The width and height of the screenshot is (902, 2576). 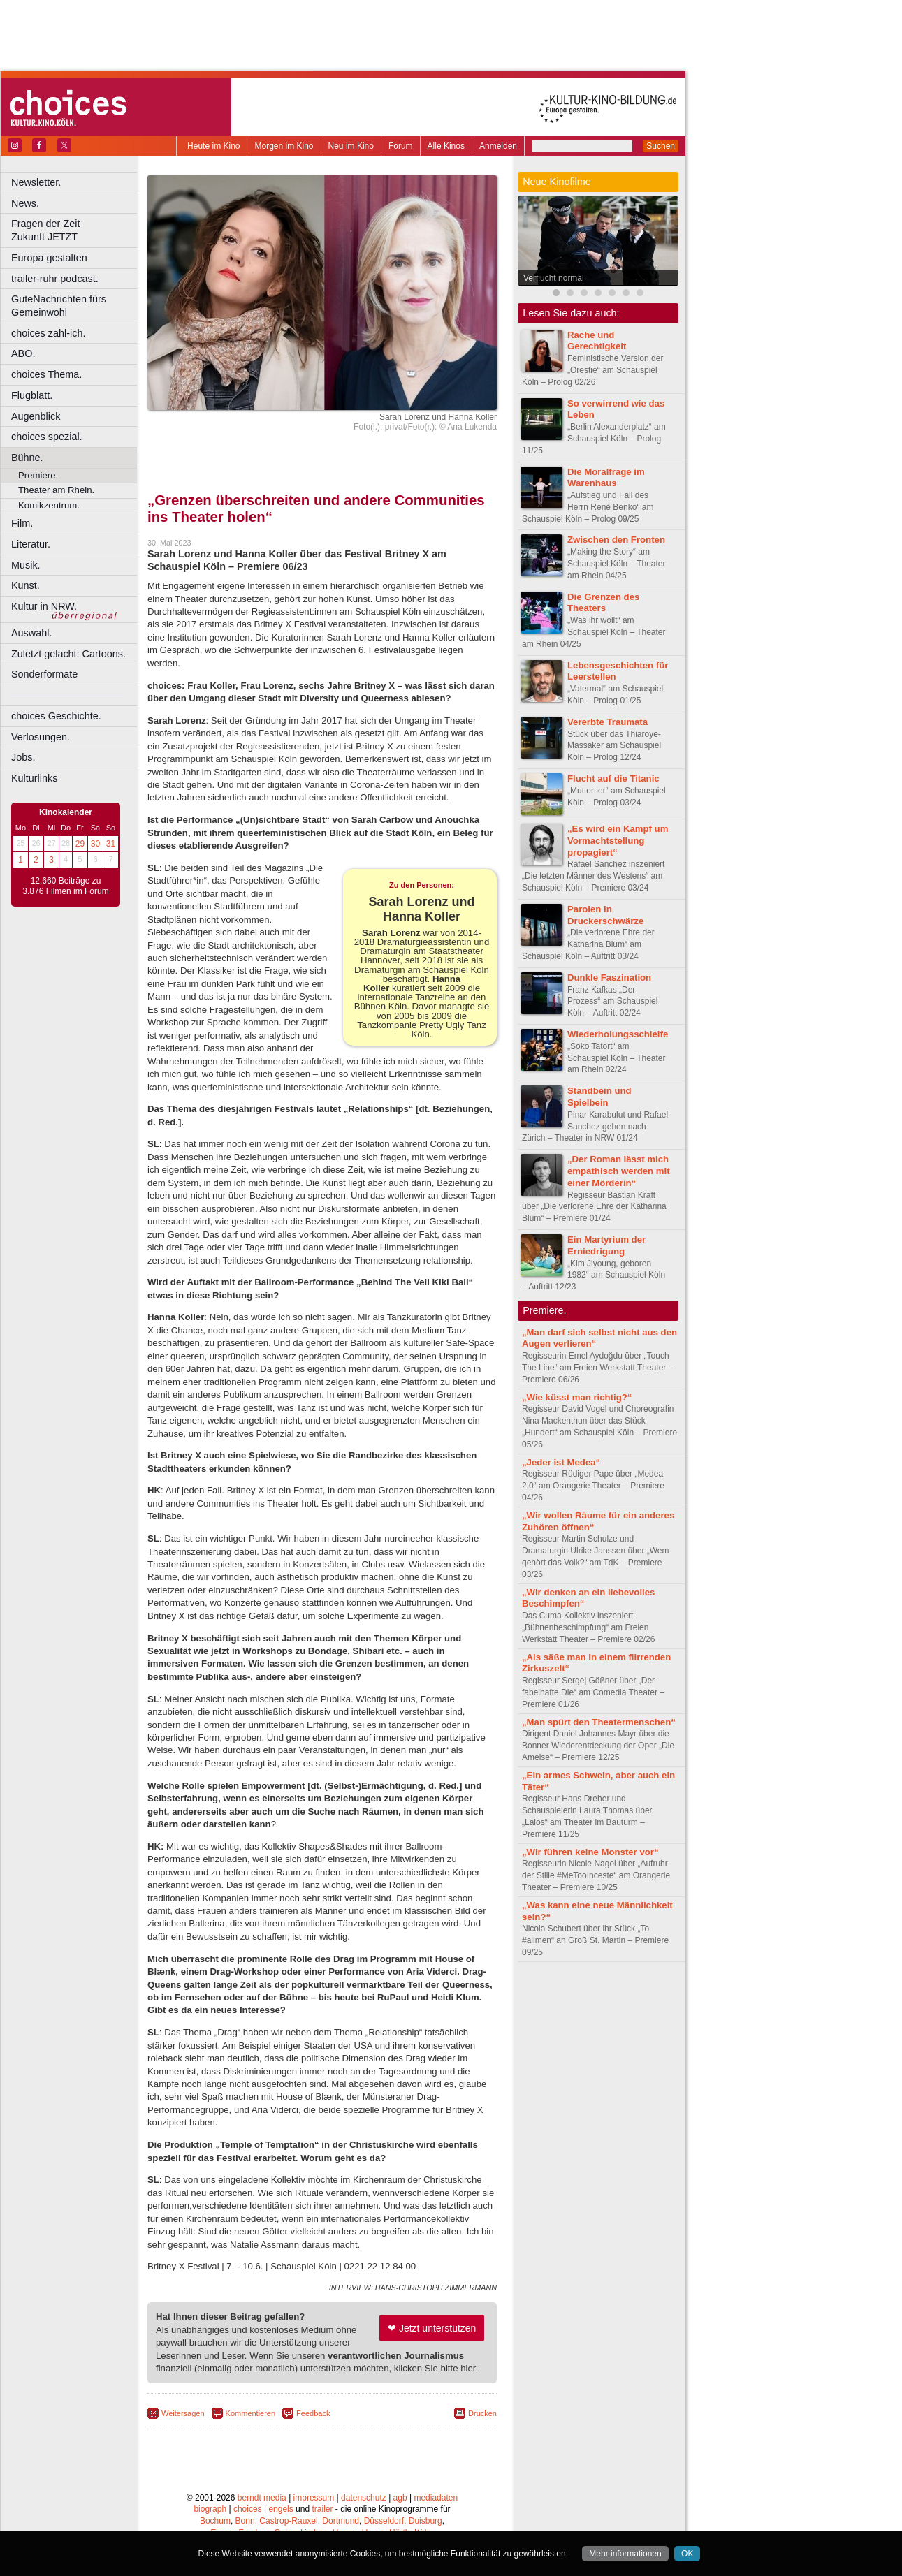 What do you see at coordinates (30, 544) in the screenshot?
I see `Literatur.` at bounding box center [30, 544].